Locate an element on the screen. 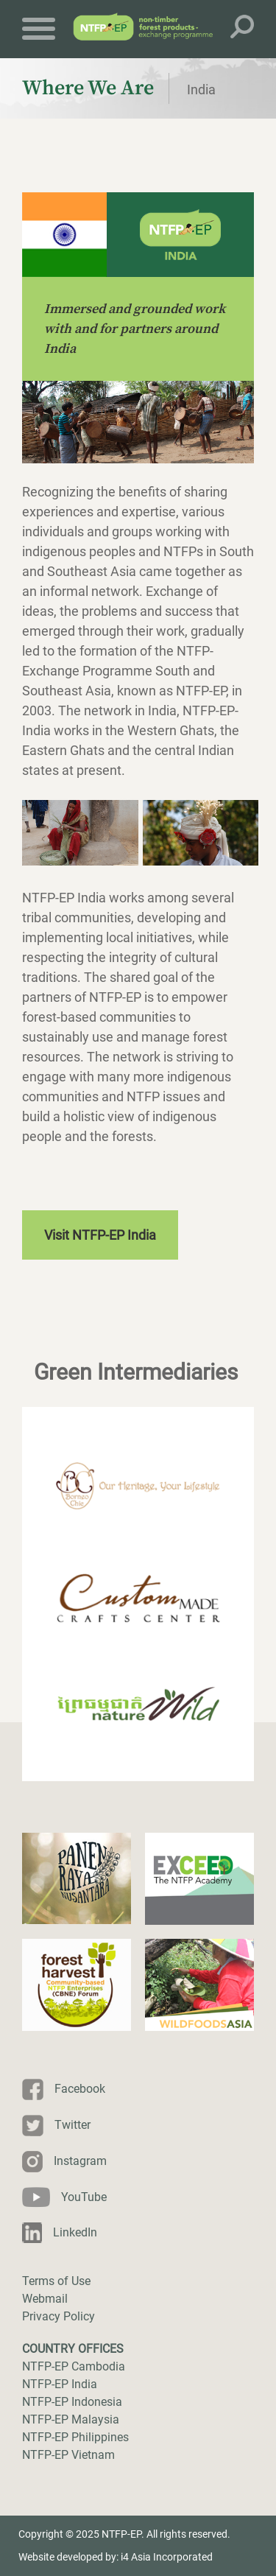 The image size is (276, 2576). Privacy Policy is located at coordinates (58, 2316).